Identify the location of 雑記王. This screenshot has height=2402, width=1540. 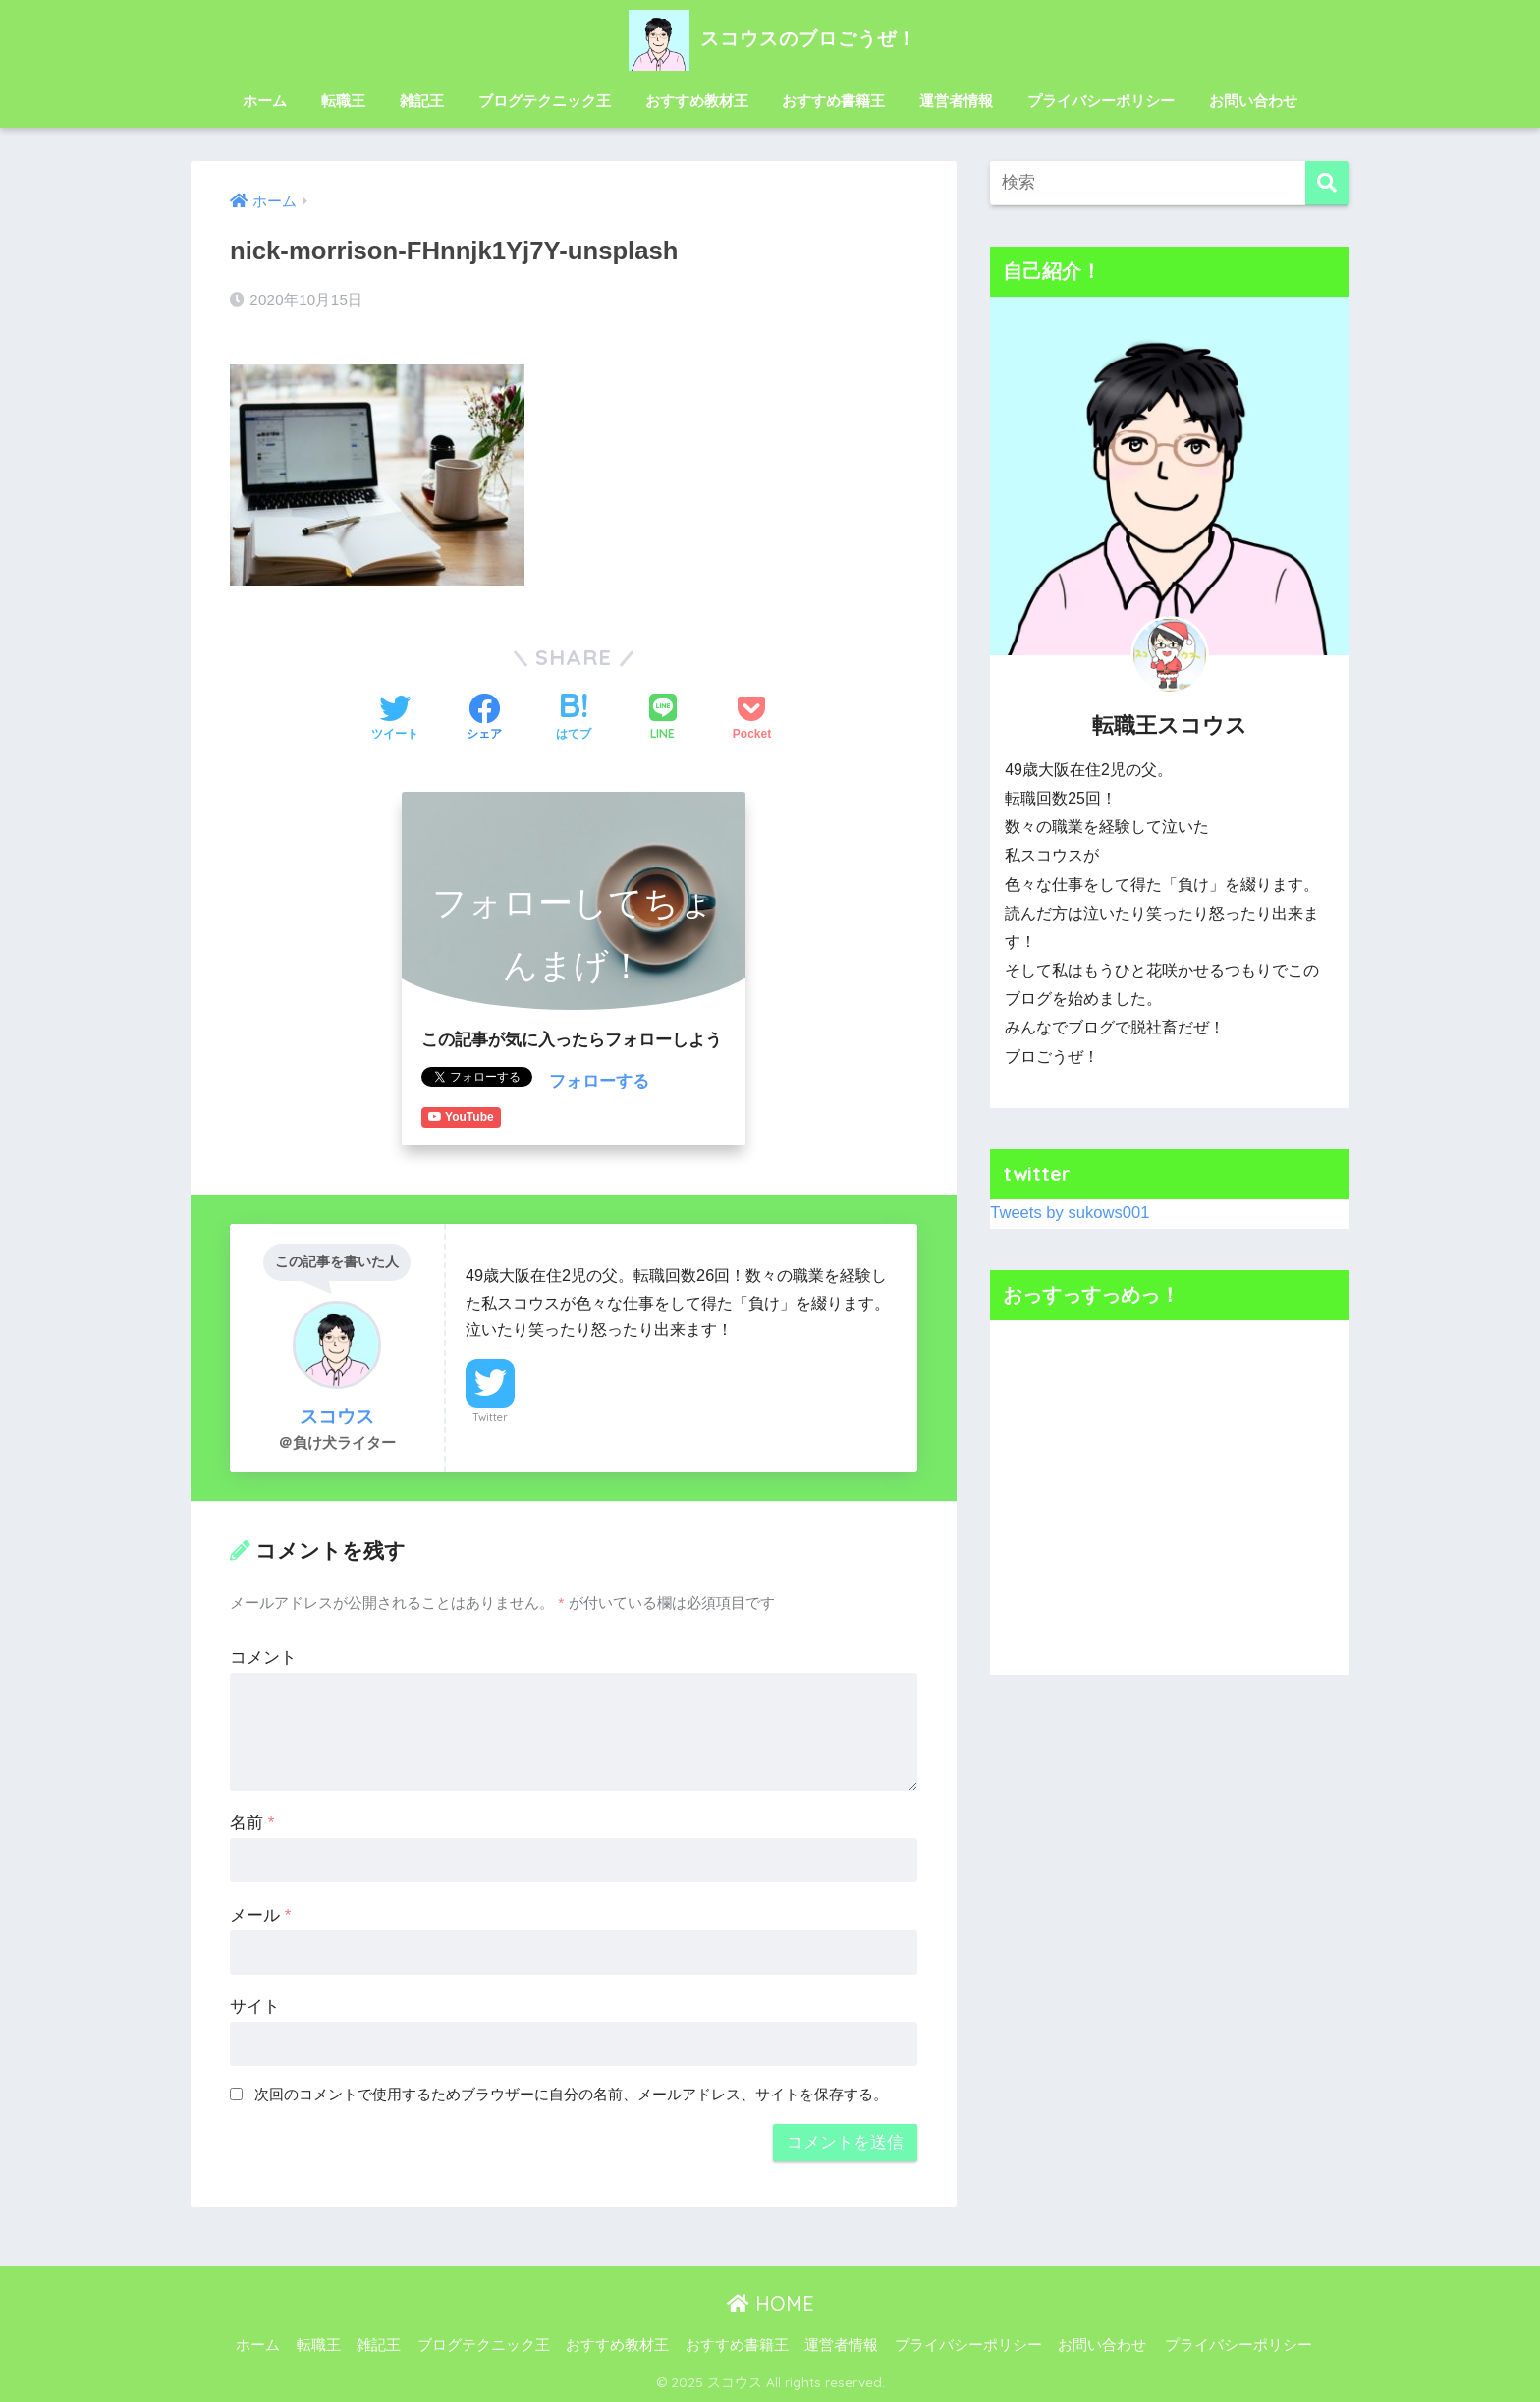
(422, 100).